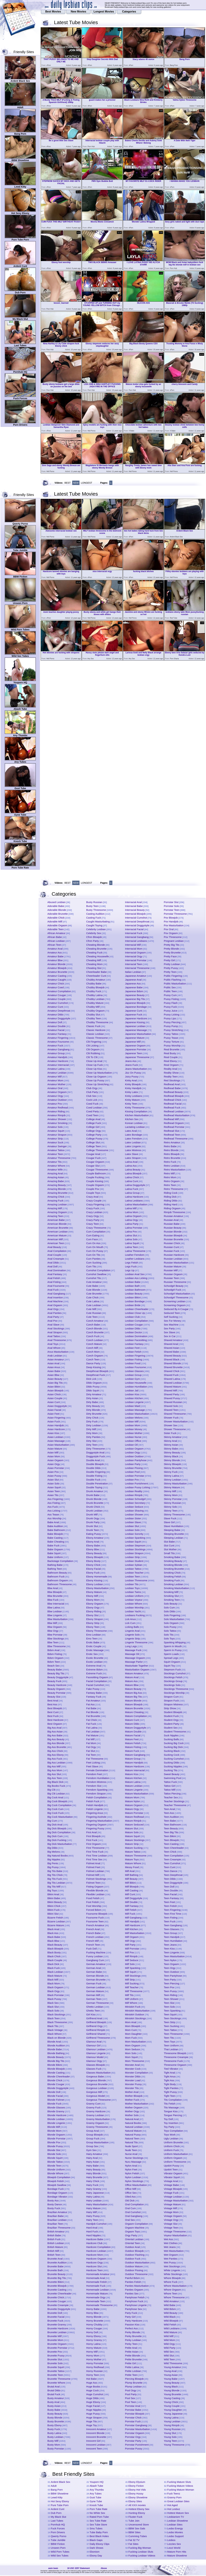 The height and width of the screenshot is (2576, 206). I want to click on Interracial Blowjob, so click(135, 913).